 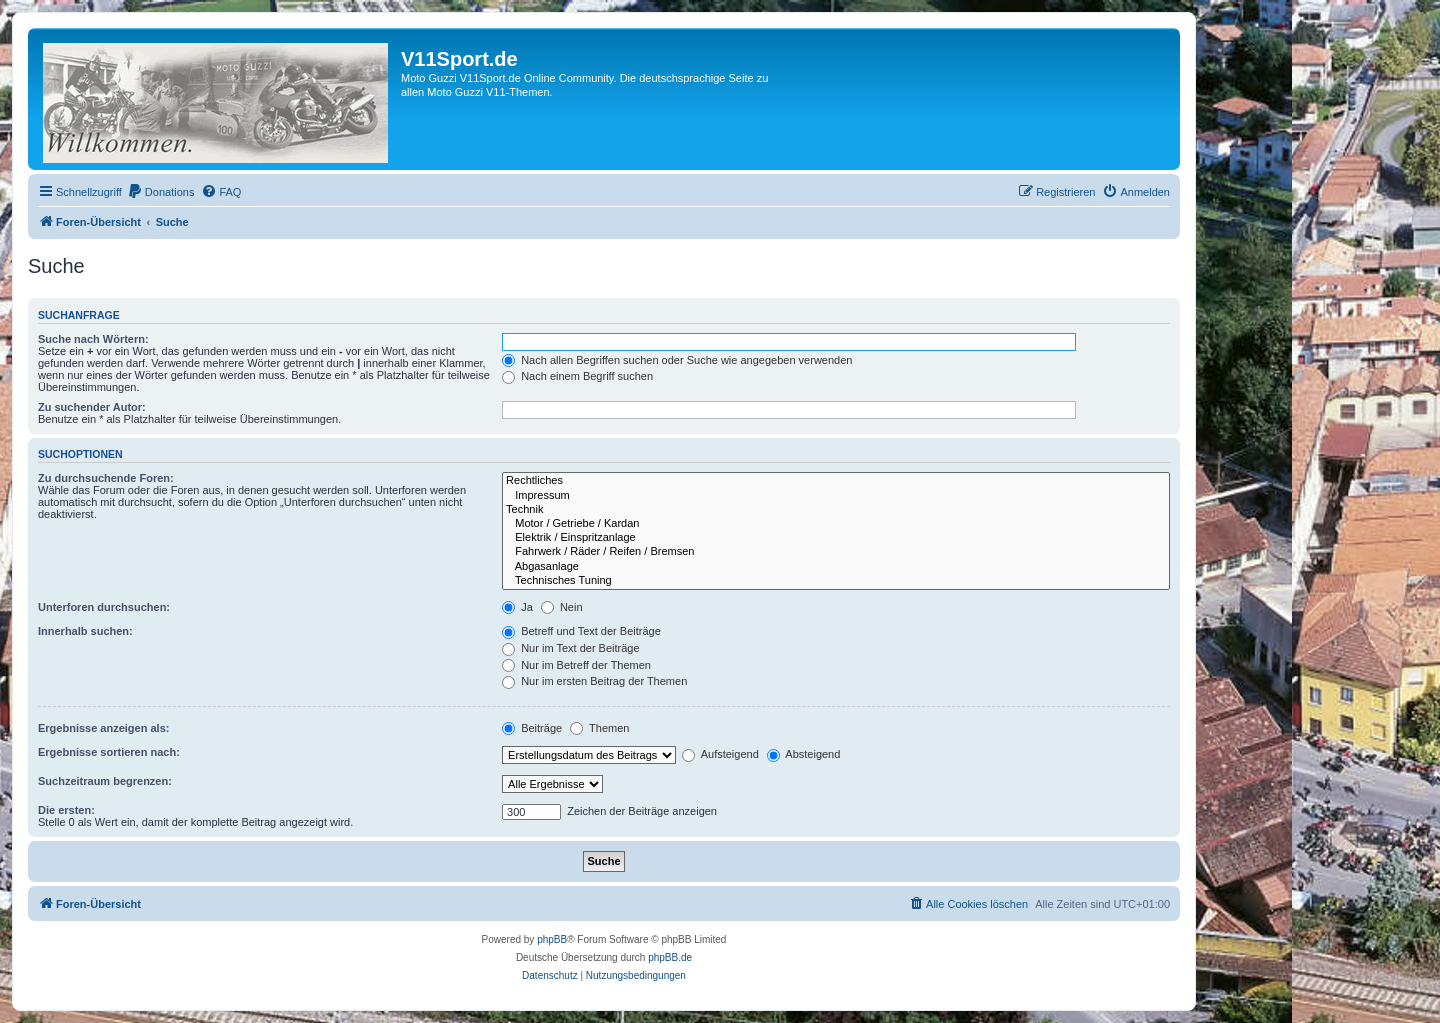 I want to click on Nur im ersten Beitrag der Themen, so click(x=594, y=681).